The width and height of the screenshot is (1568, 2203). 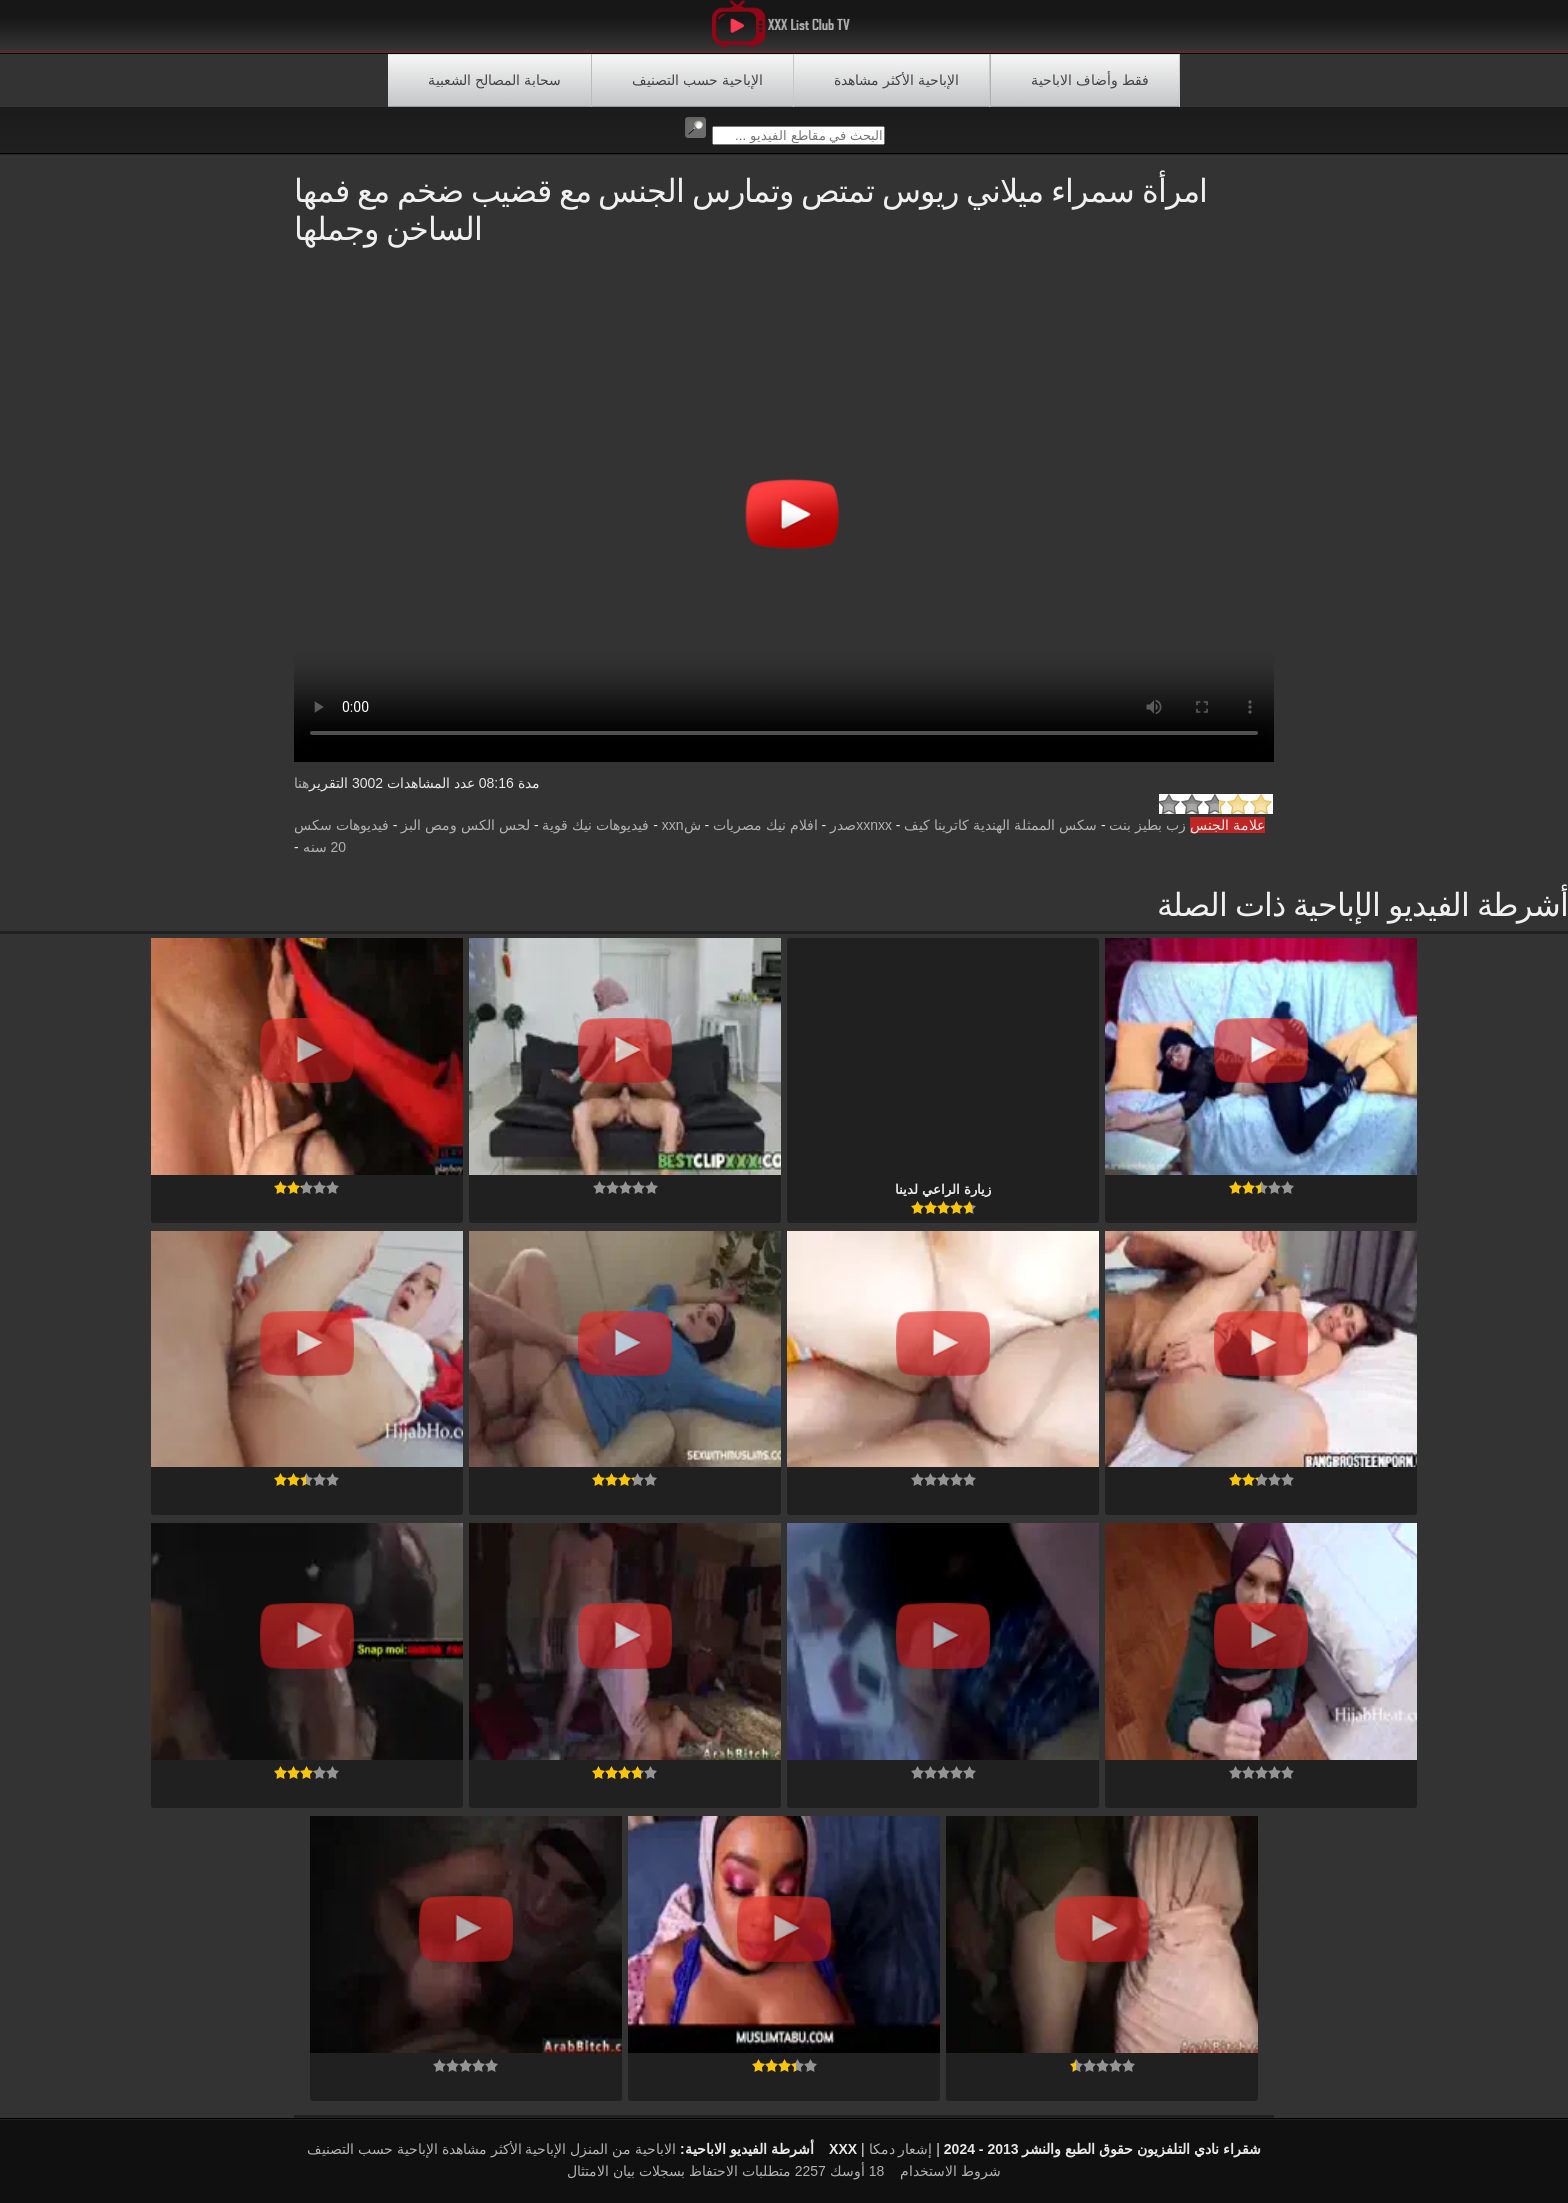 What do you see at coordinates (301, 783) in the screenshot?
I see `هنا` at bounding box center [301, 783].